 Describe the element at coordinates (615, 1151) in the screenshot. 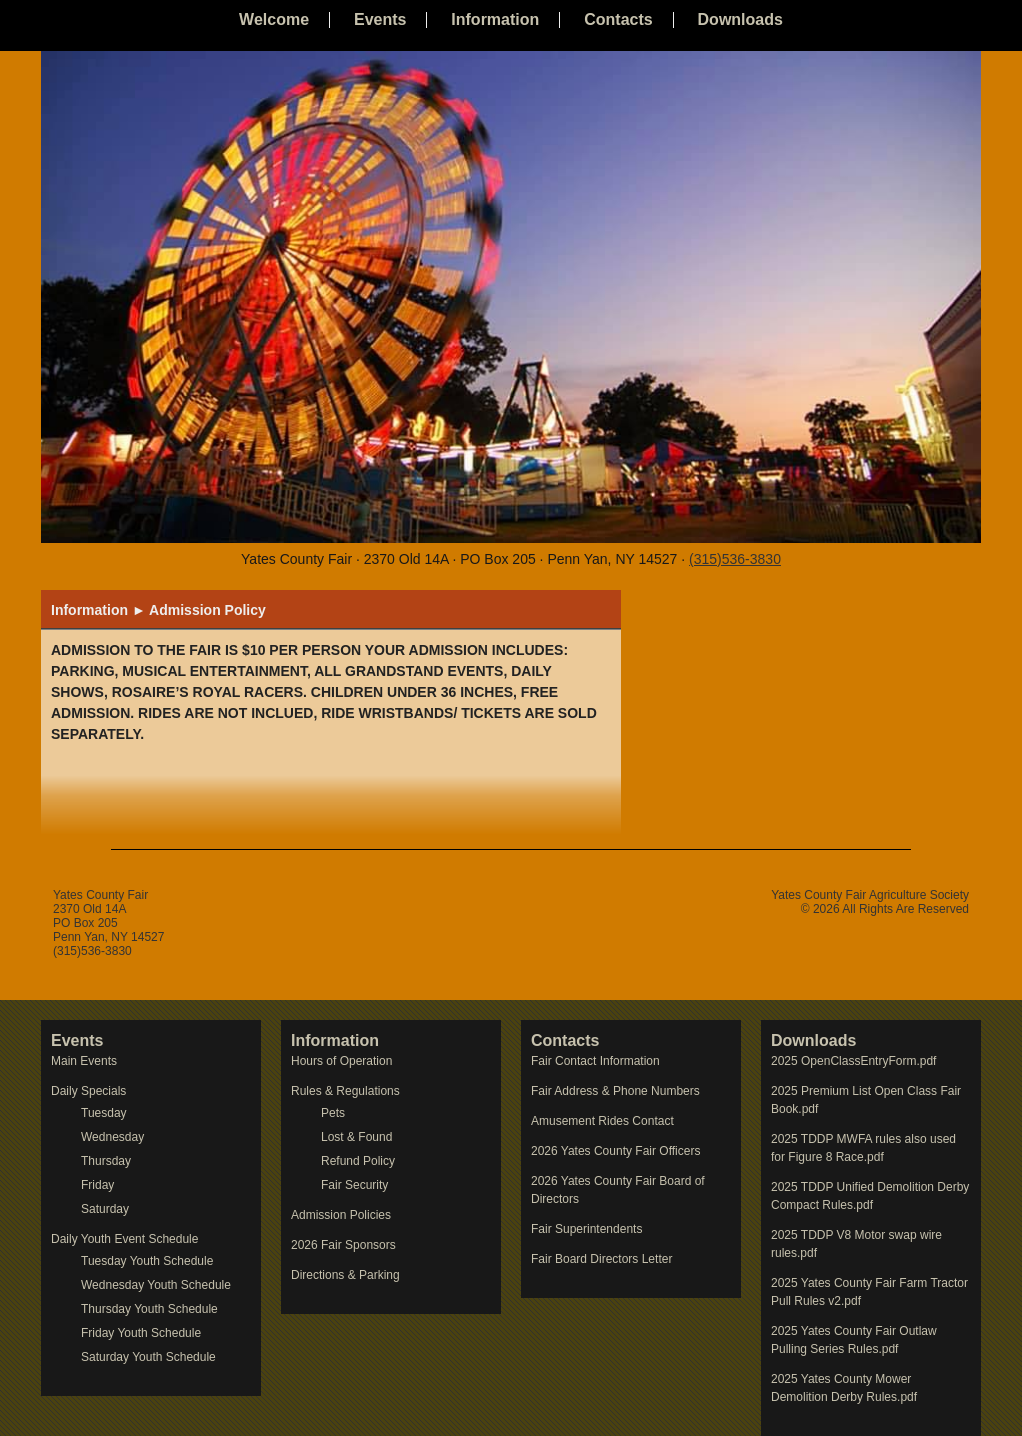

I see `2026 Yates County Fair Officers` at that location.